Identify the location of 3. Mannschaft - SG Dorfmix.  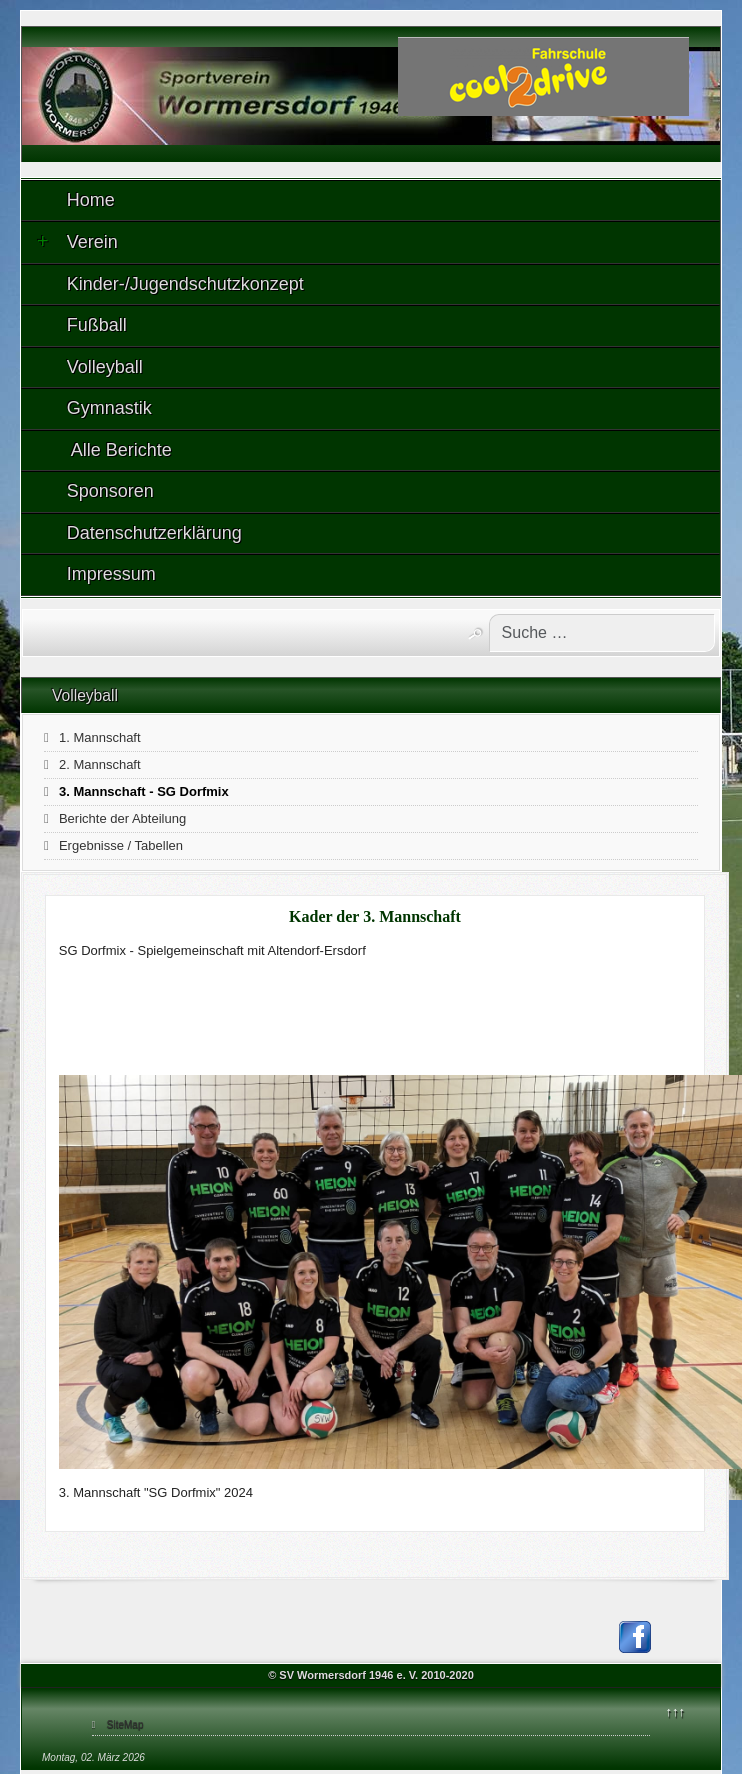
(144, 791).